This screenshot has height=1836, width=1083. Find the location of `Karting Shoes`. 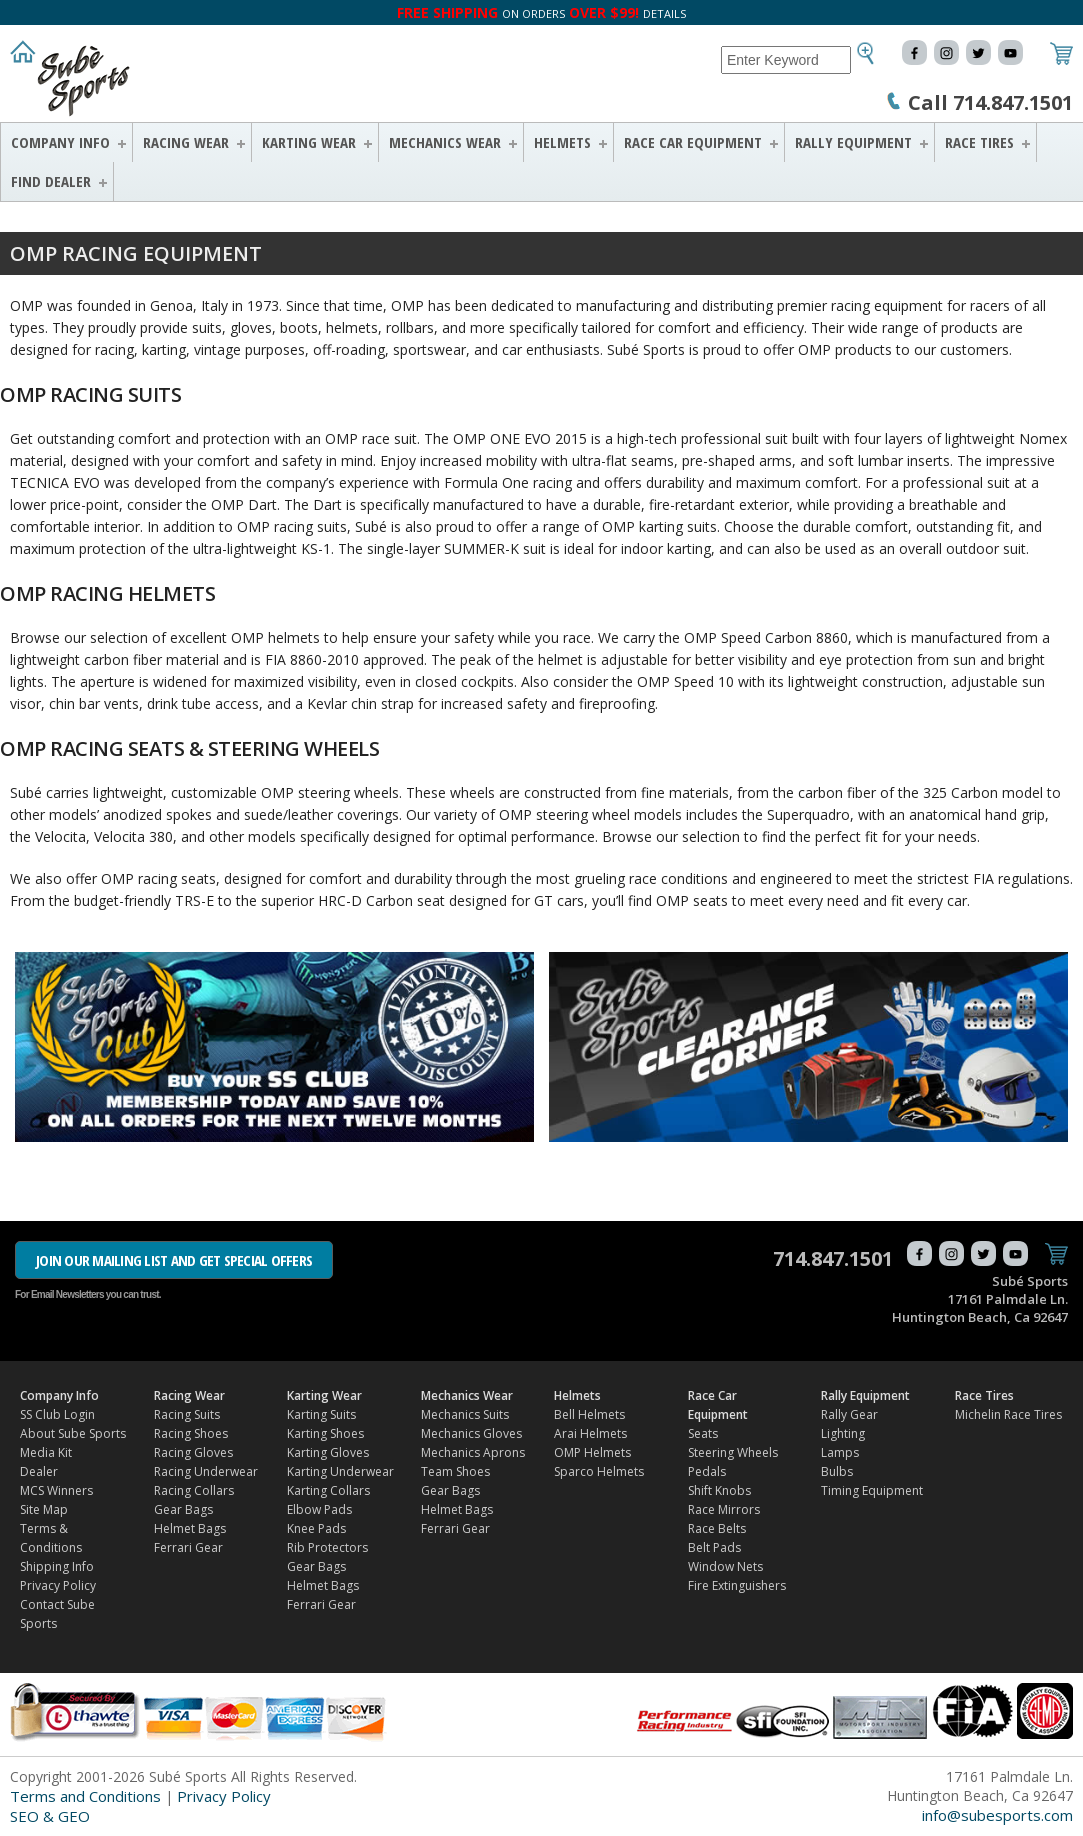

Karting Shoes is located at coordinates (325, 1433).